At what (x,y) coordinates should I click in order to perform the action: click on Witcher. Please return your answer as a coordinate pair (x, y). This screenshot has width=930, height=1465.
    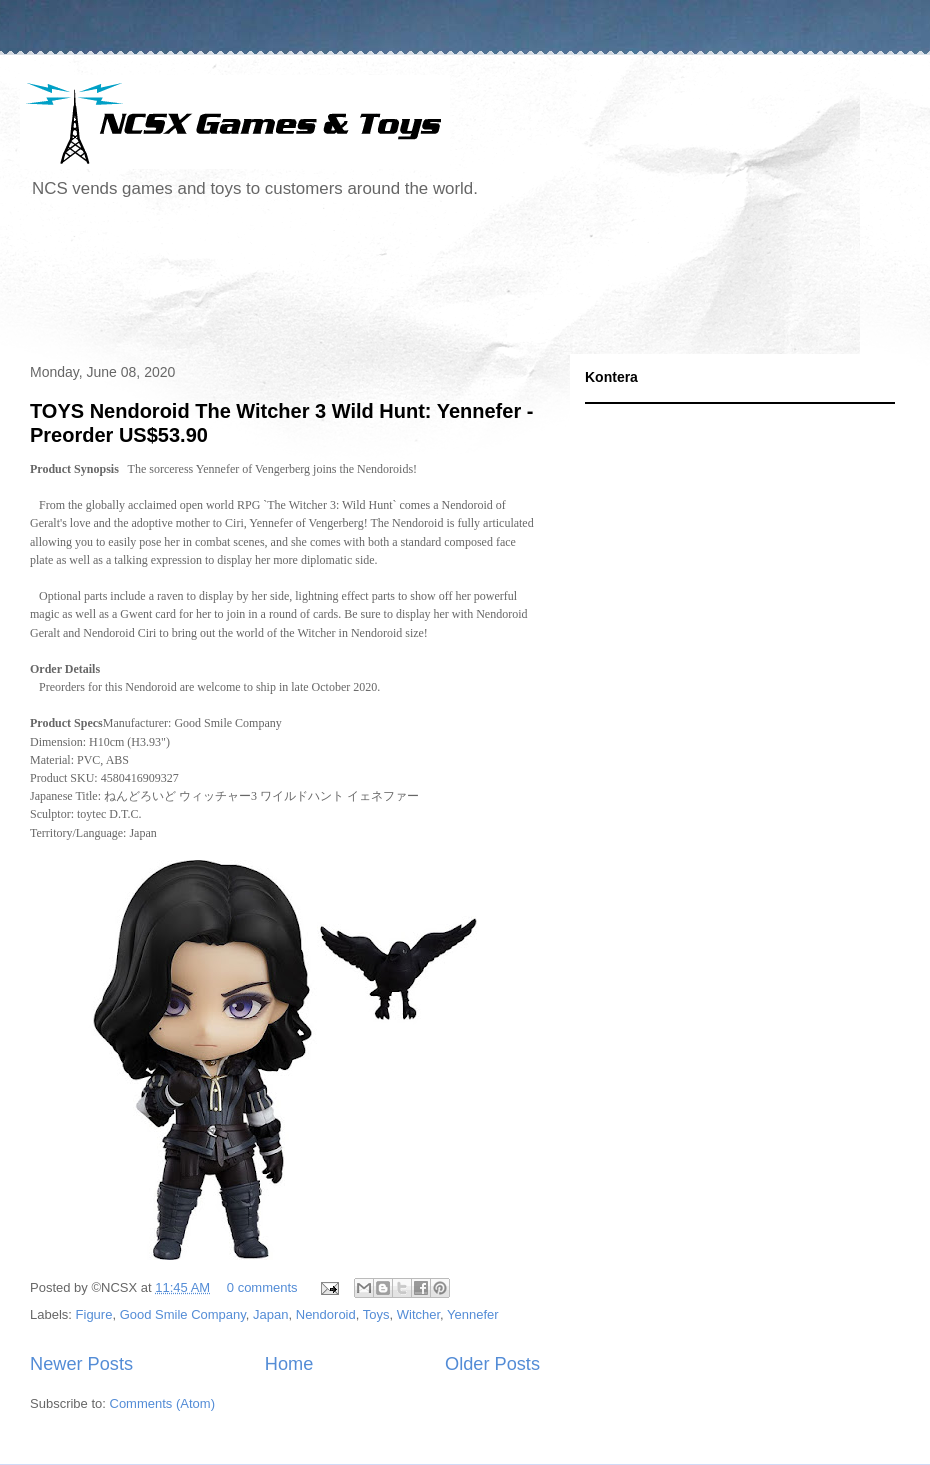
    Looking at the image, I should click on (418, 1314).